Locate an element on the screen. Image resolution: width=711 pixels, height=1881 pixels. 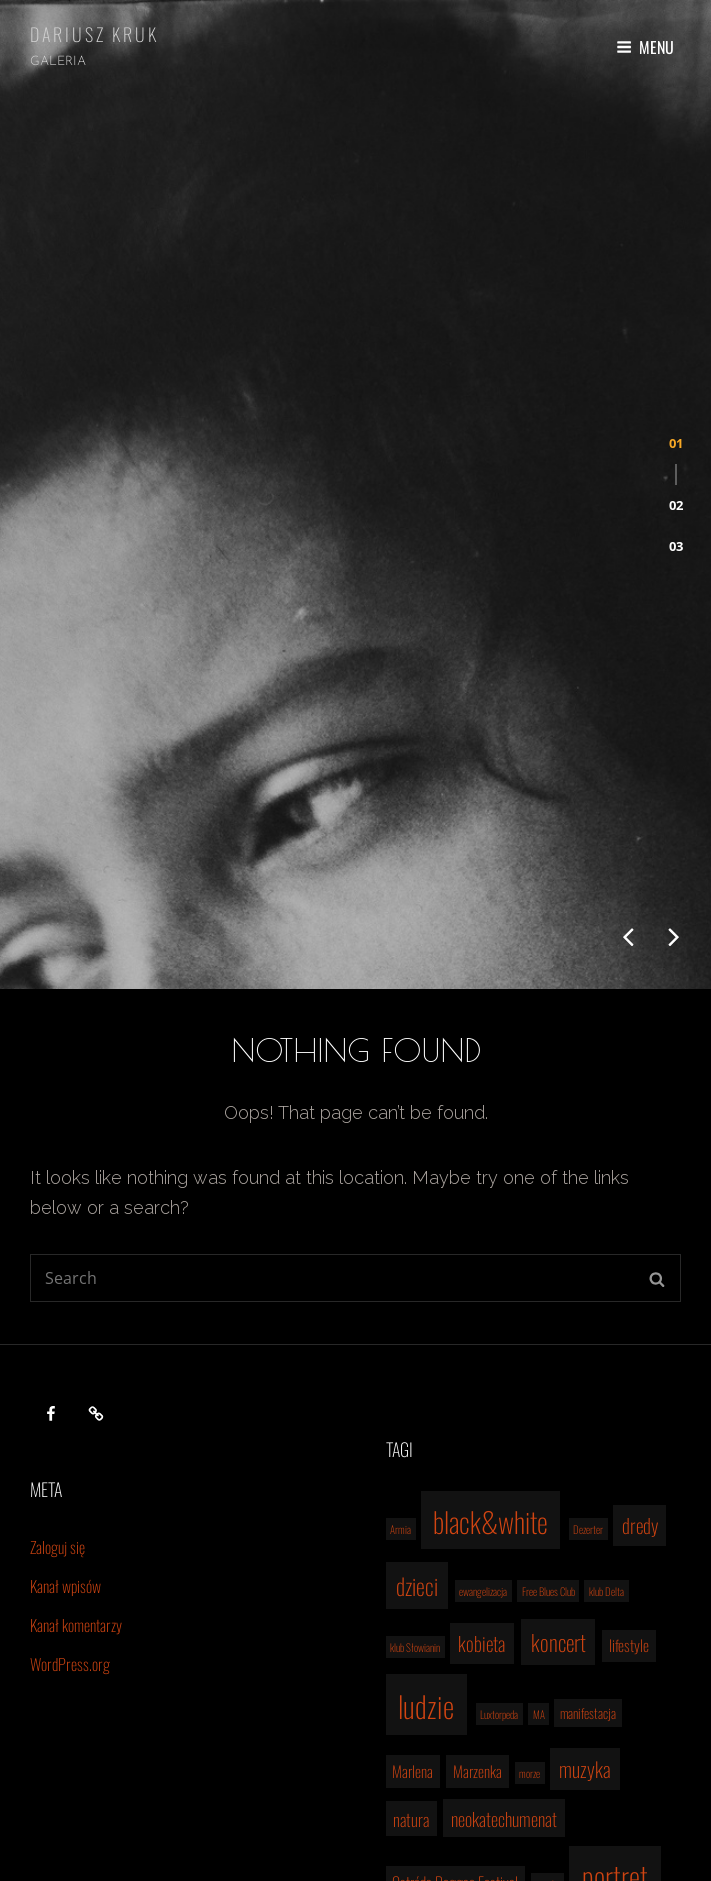
MA [MA (1 element)] is located at coordinates (539, 1486).